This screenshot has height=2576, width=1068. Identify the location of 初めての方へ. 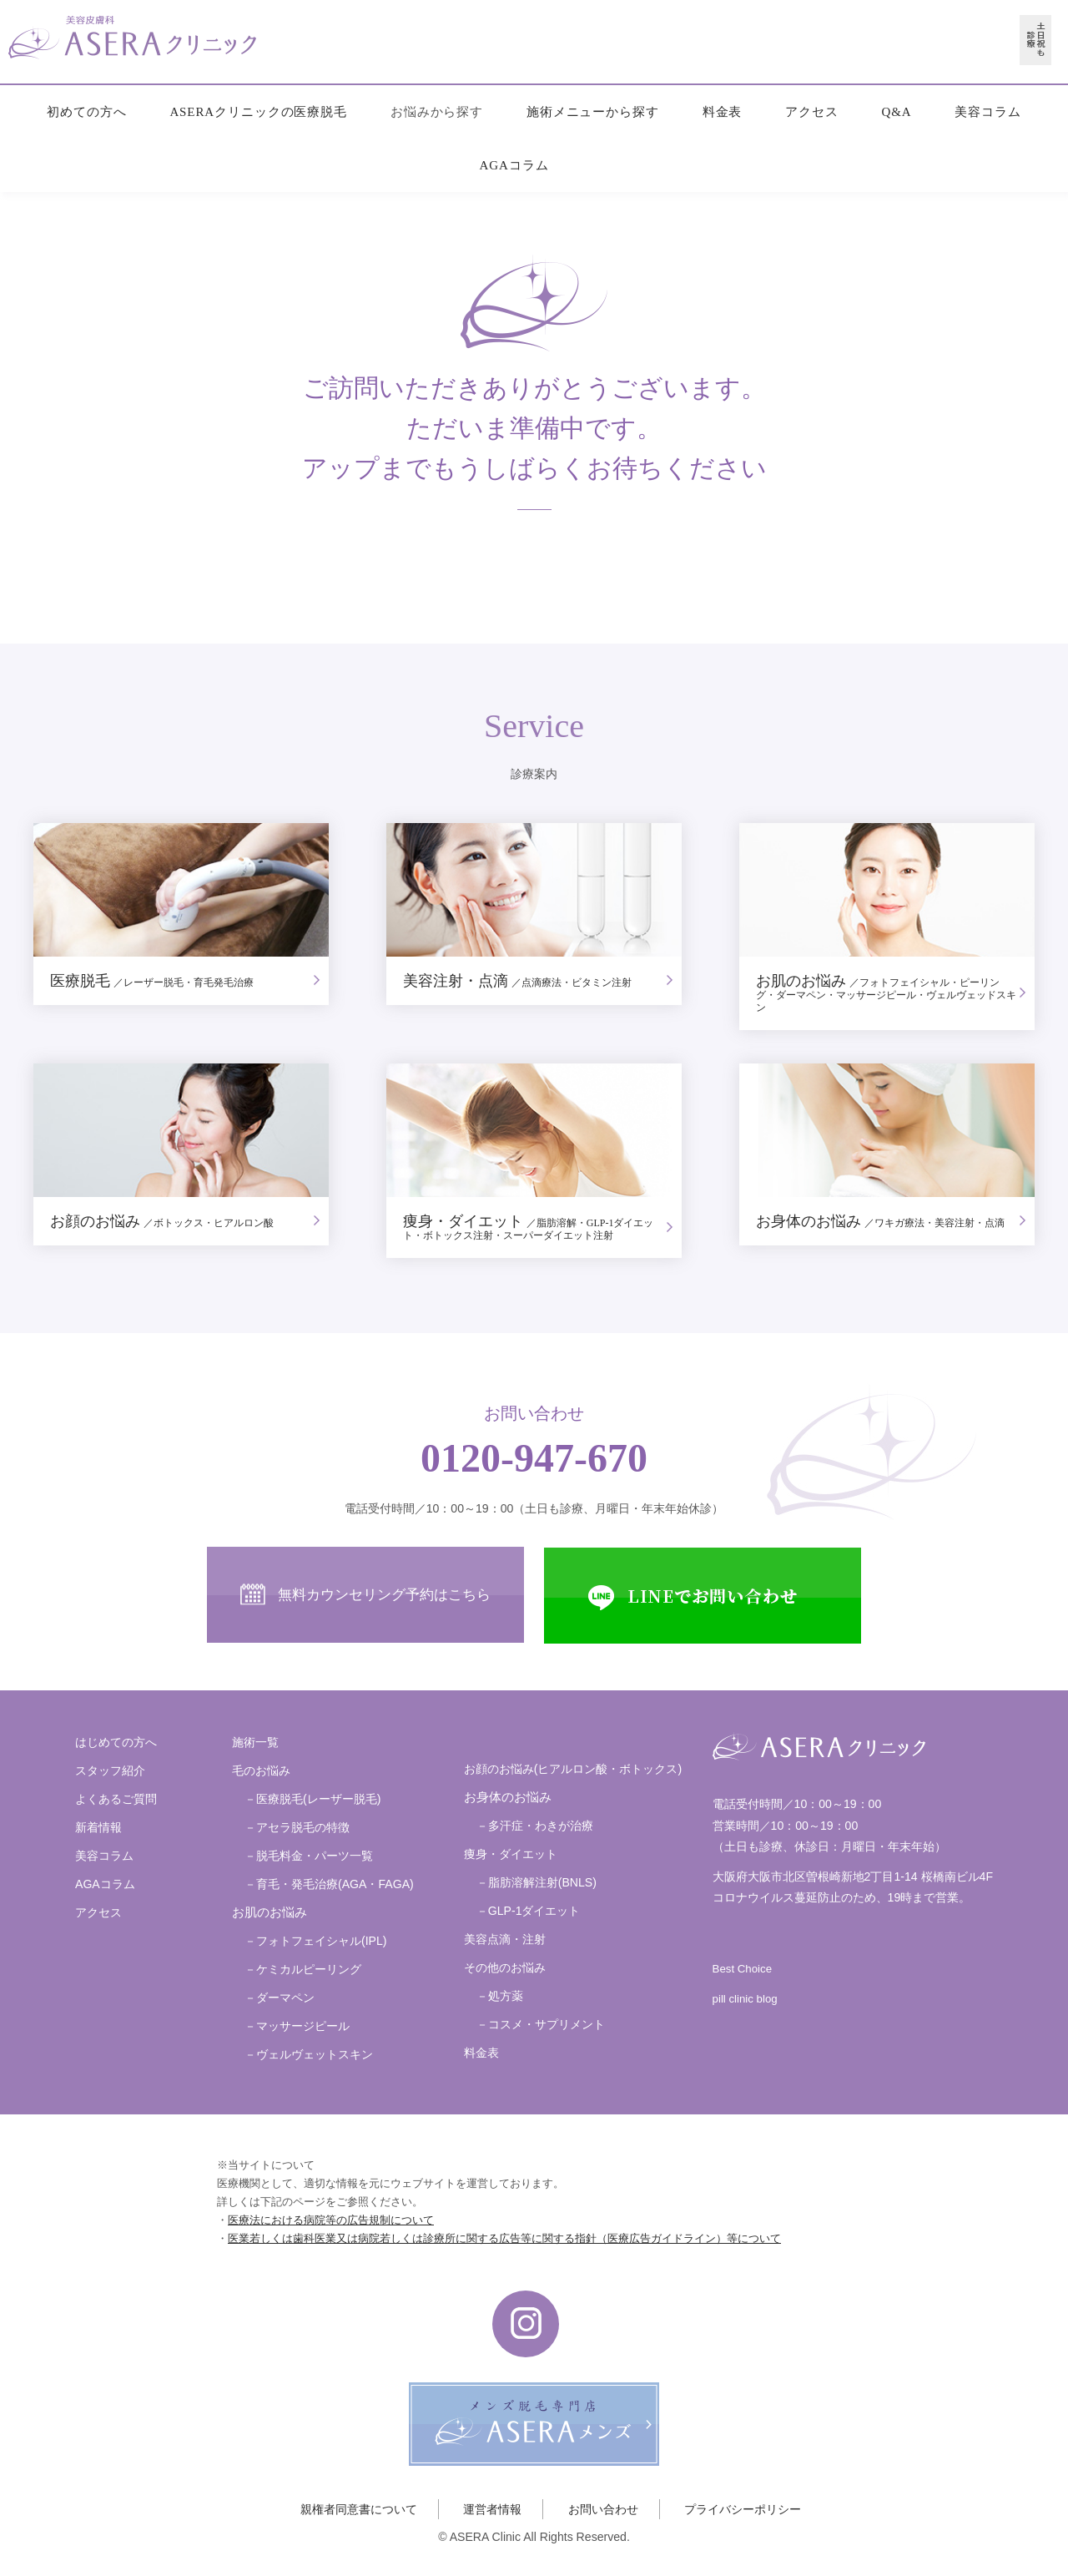
(86, 112).